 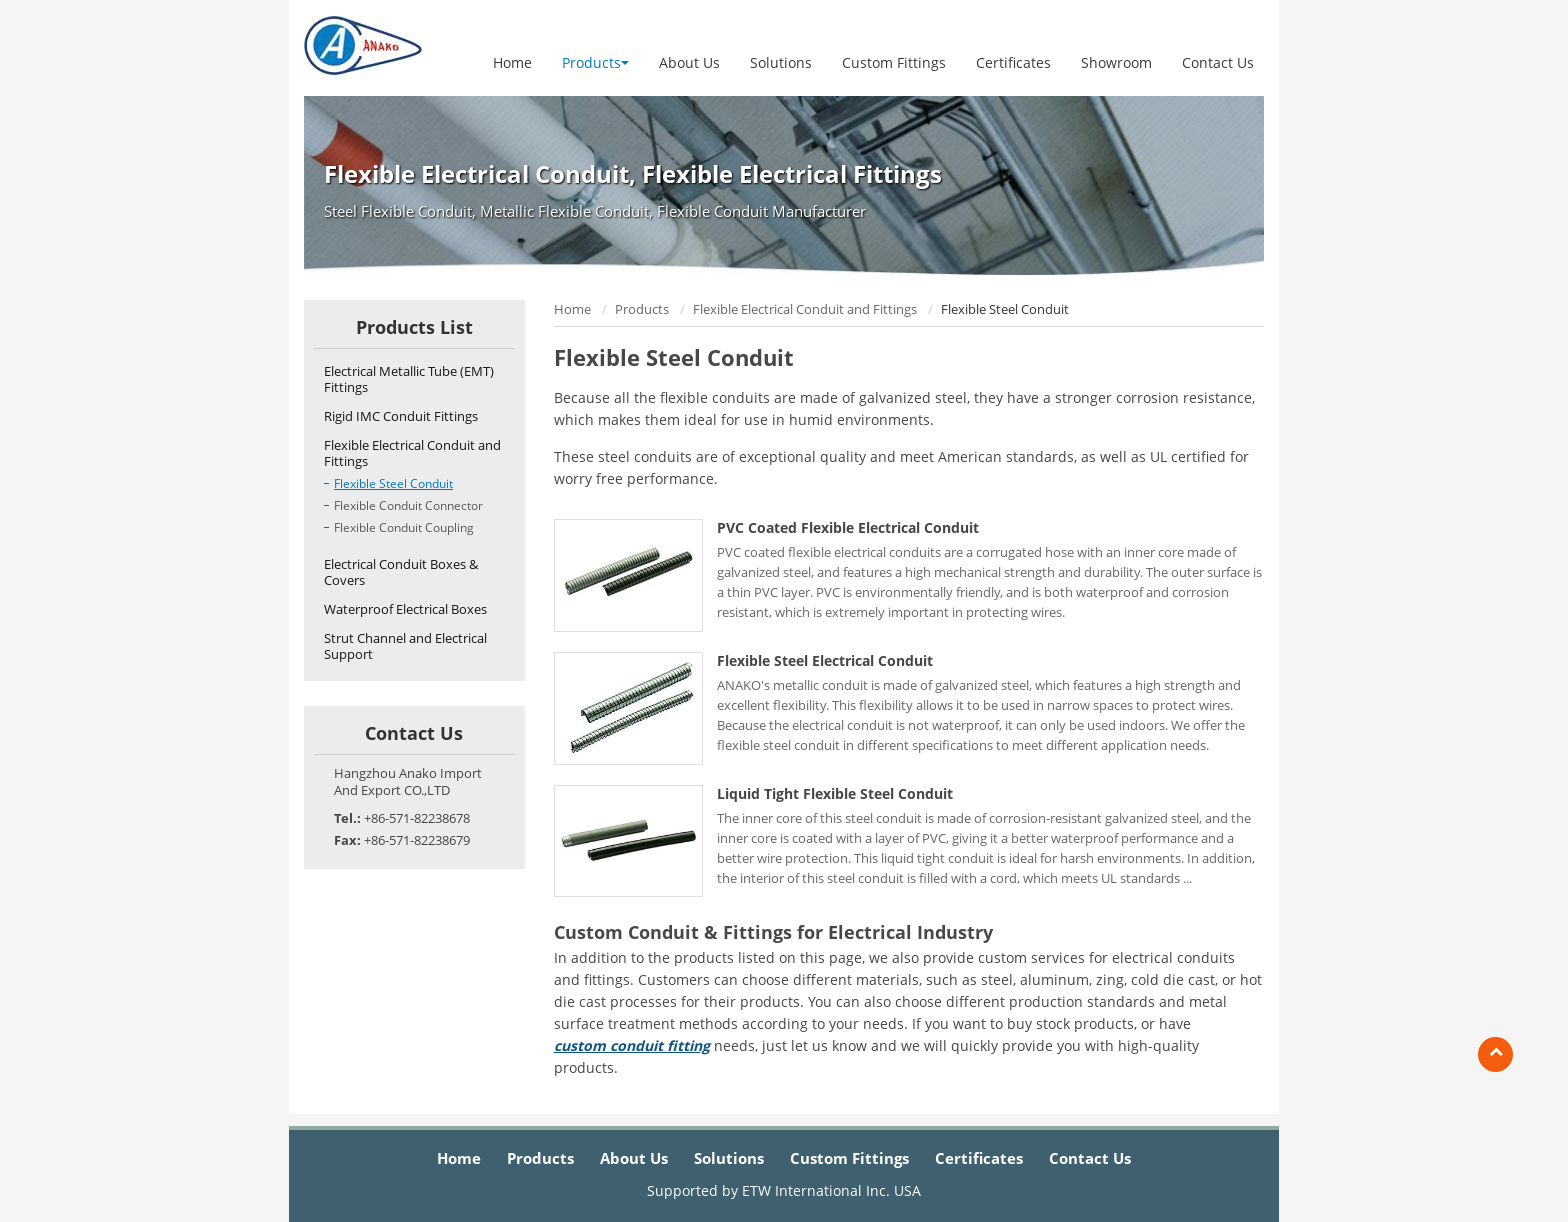 What do you see at coordinates (1116, 62) in the screenshot?
I see `Showroom` at bounding box center [1116, 62].